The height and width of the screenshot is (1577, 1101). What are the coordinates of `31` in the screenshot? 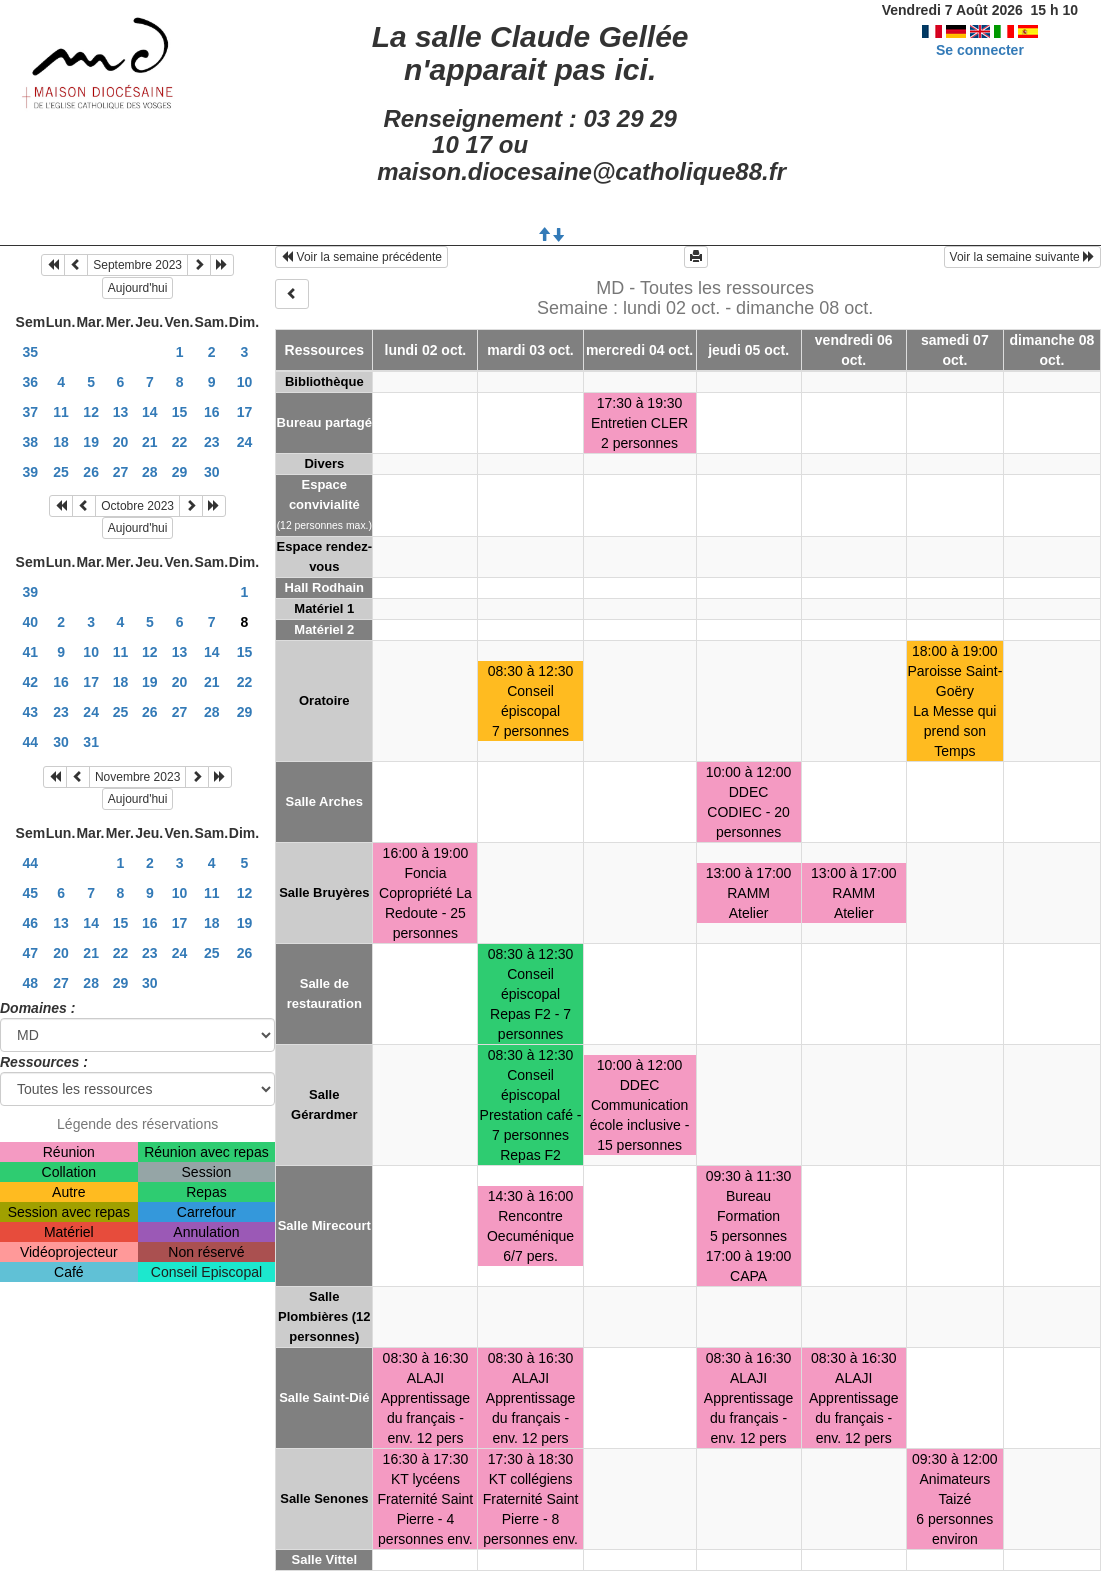 It's located at (91, 742).